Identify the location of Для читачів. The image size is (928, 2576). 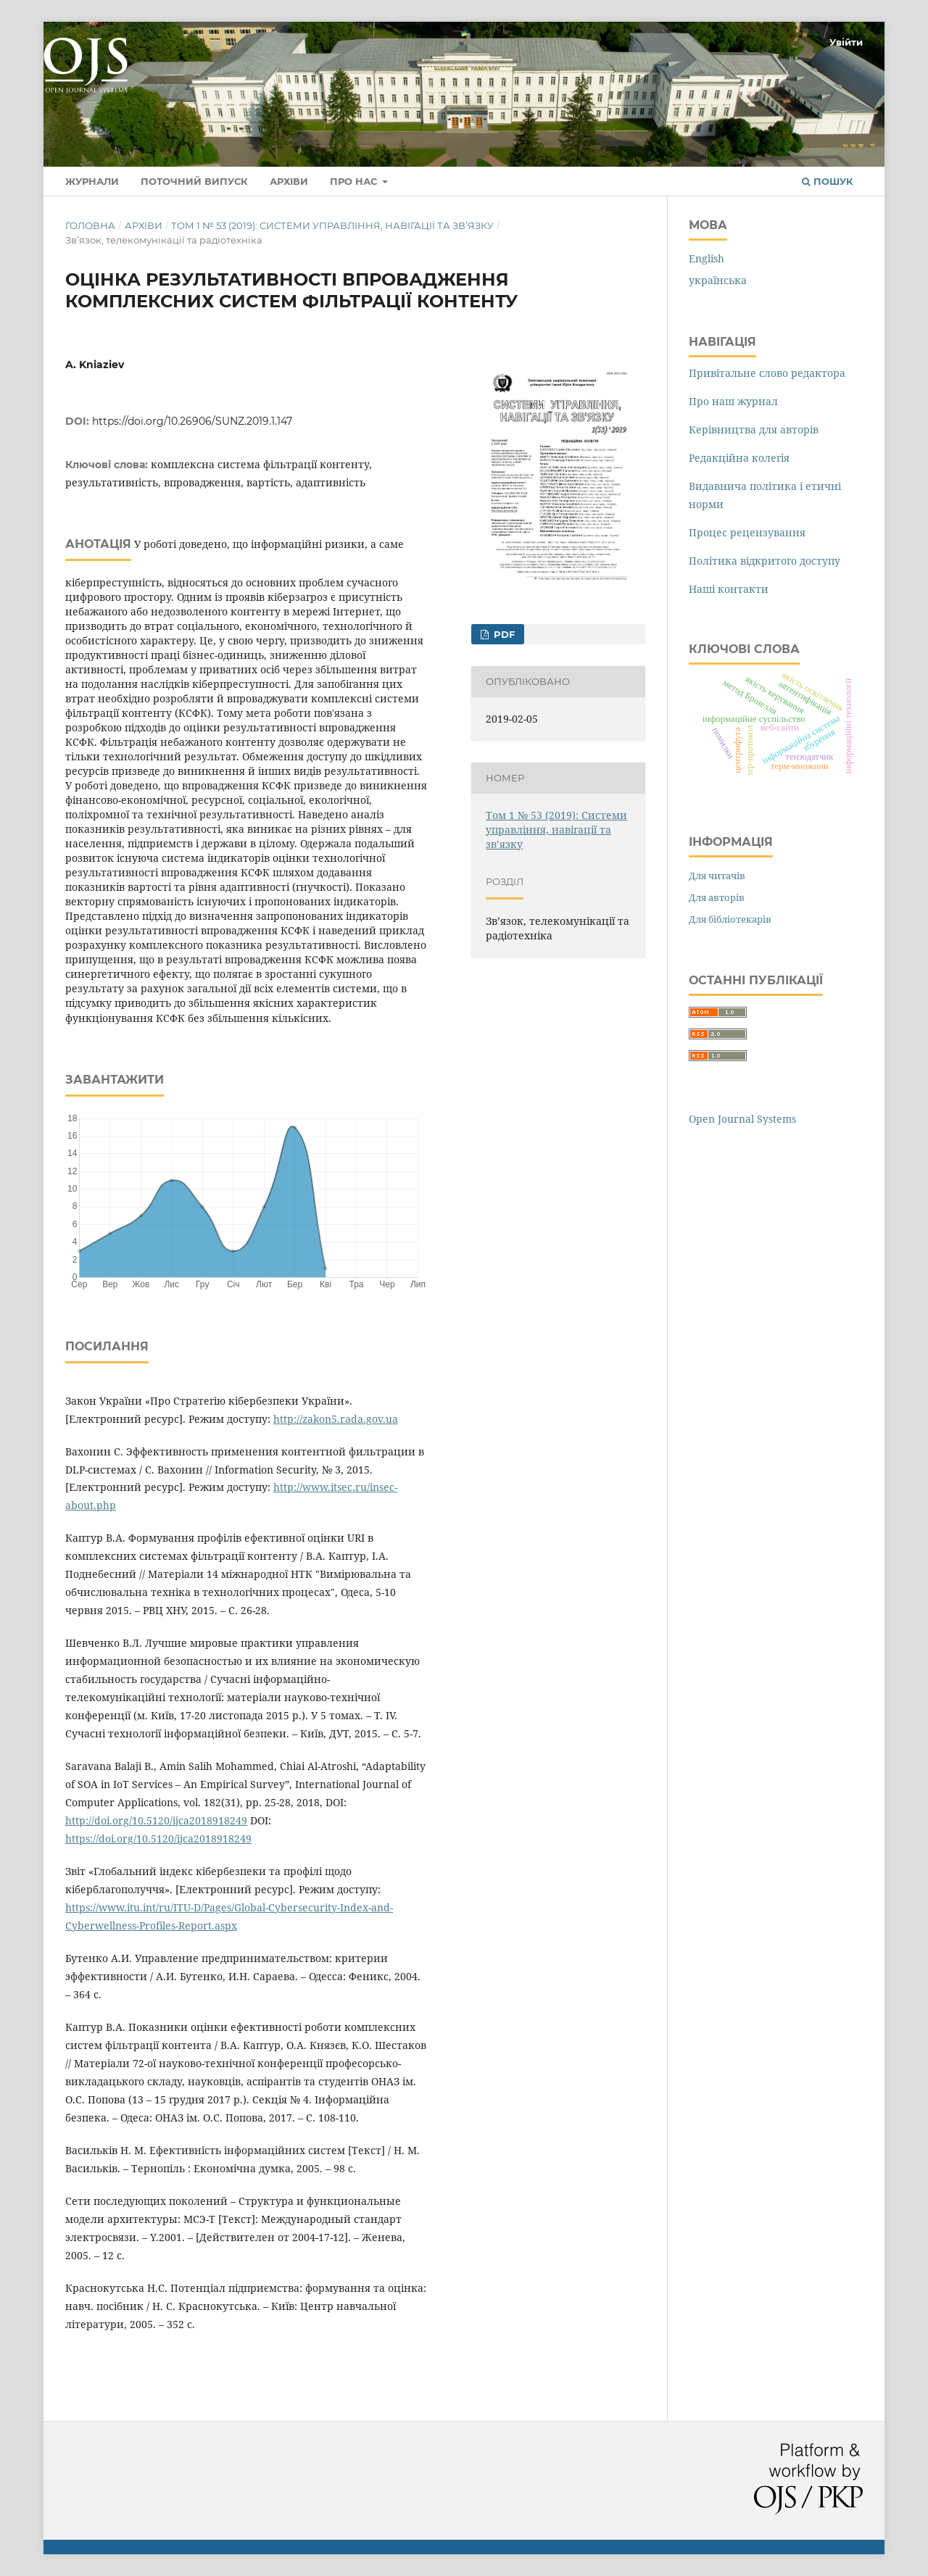
(717, 875).